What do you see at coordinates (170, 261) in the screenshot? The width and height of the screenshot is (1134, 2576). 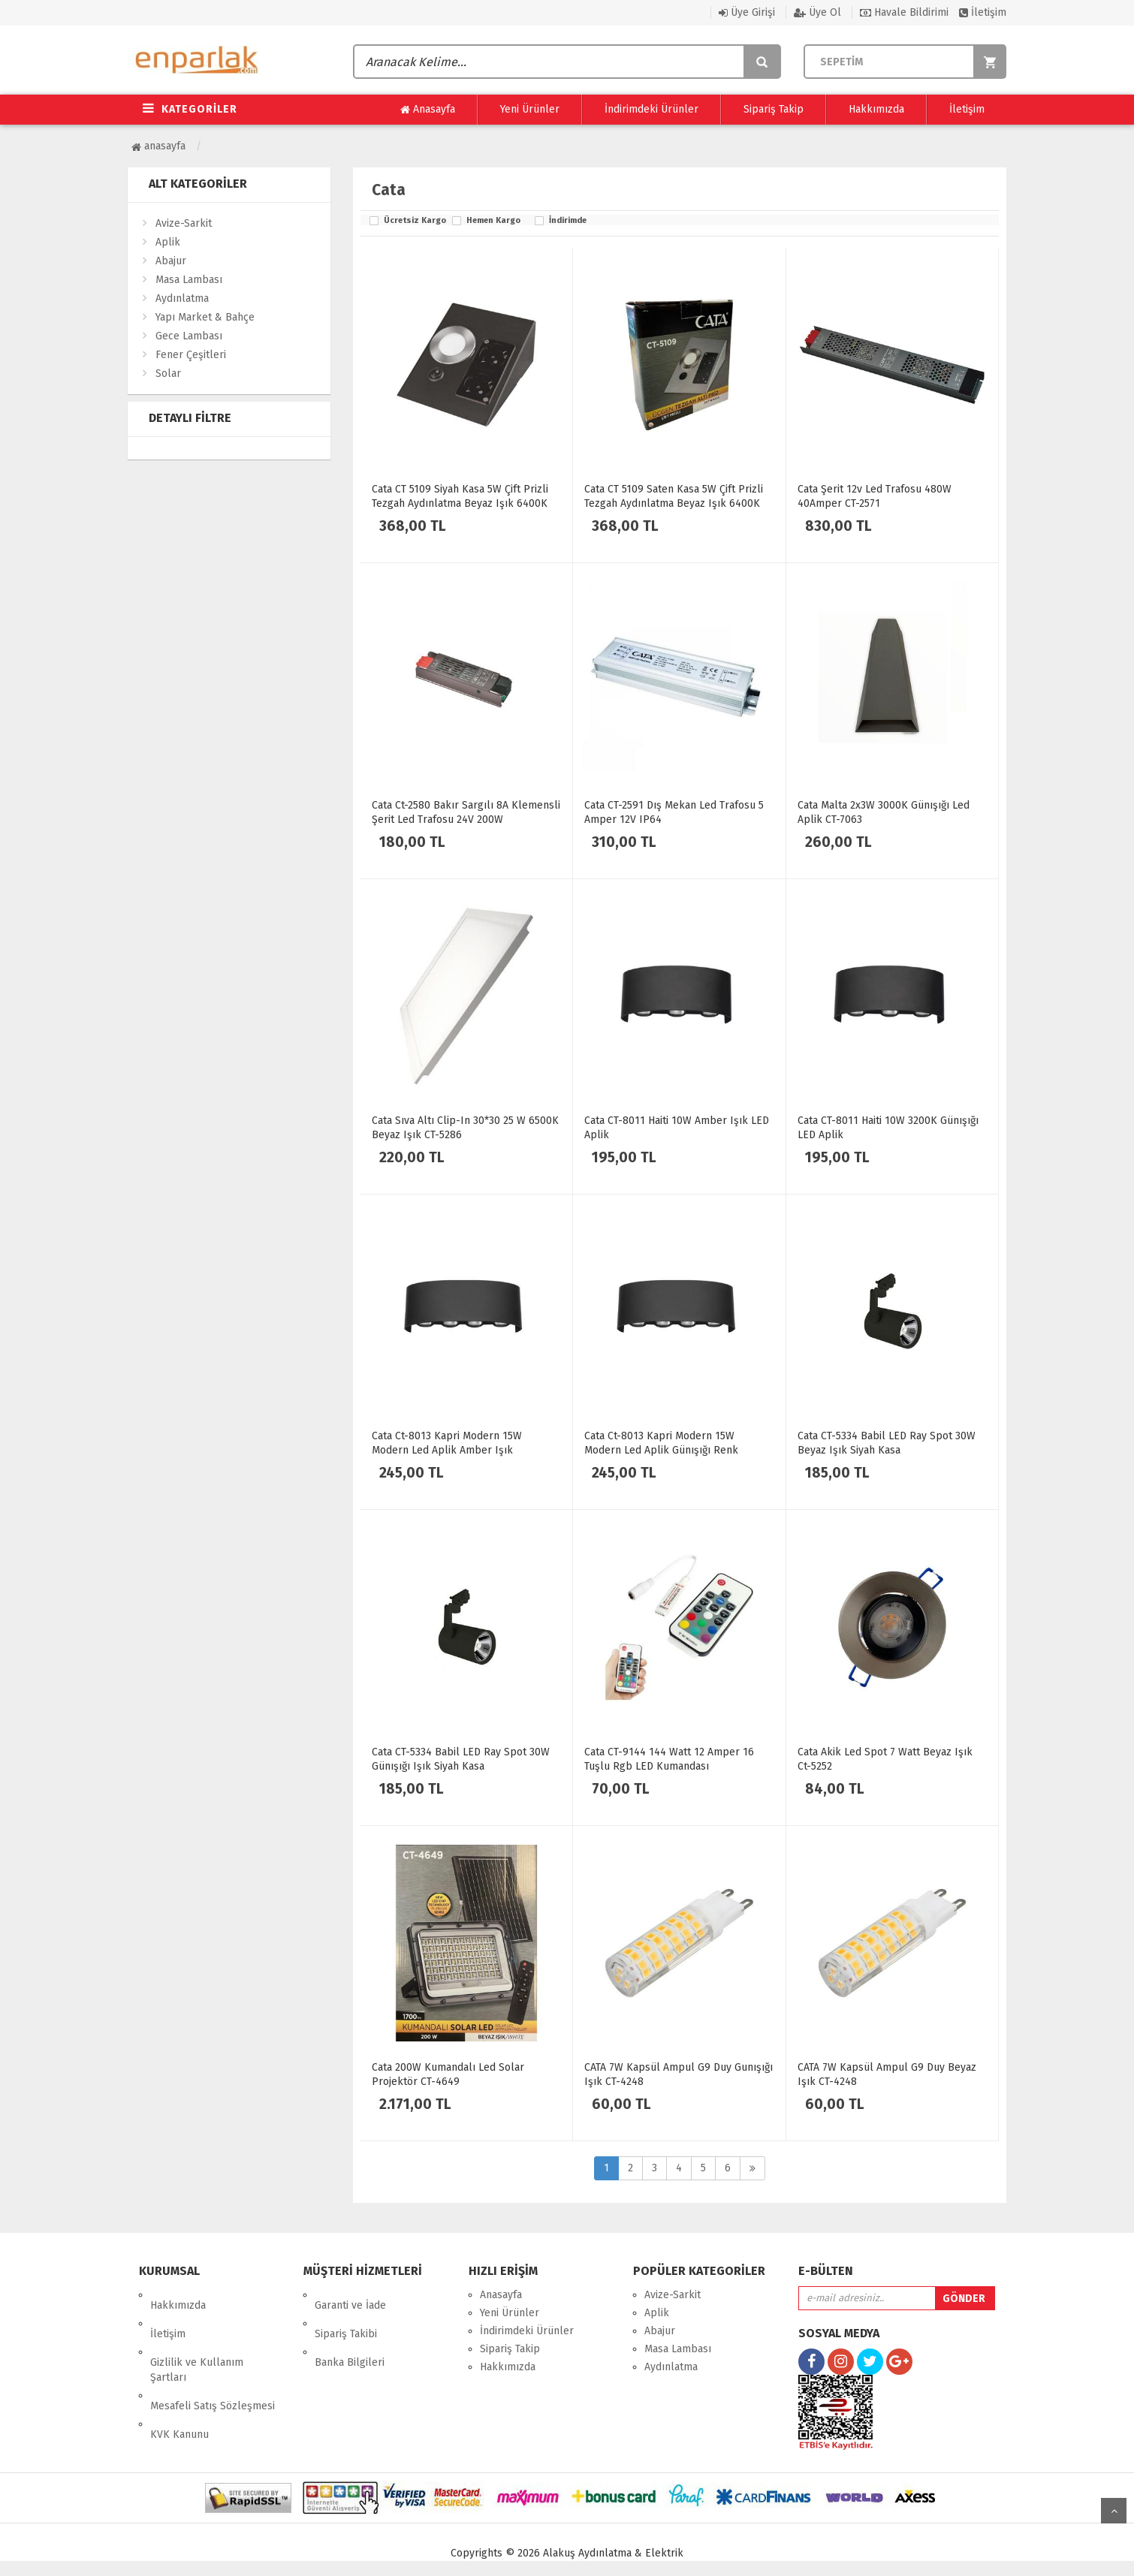 I see `Abajur` at bounding box center [170, 261].